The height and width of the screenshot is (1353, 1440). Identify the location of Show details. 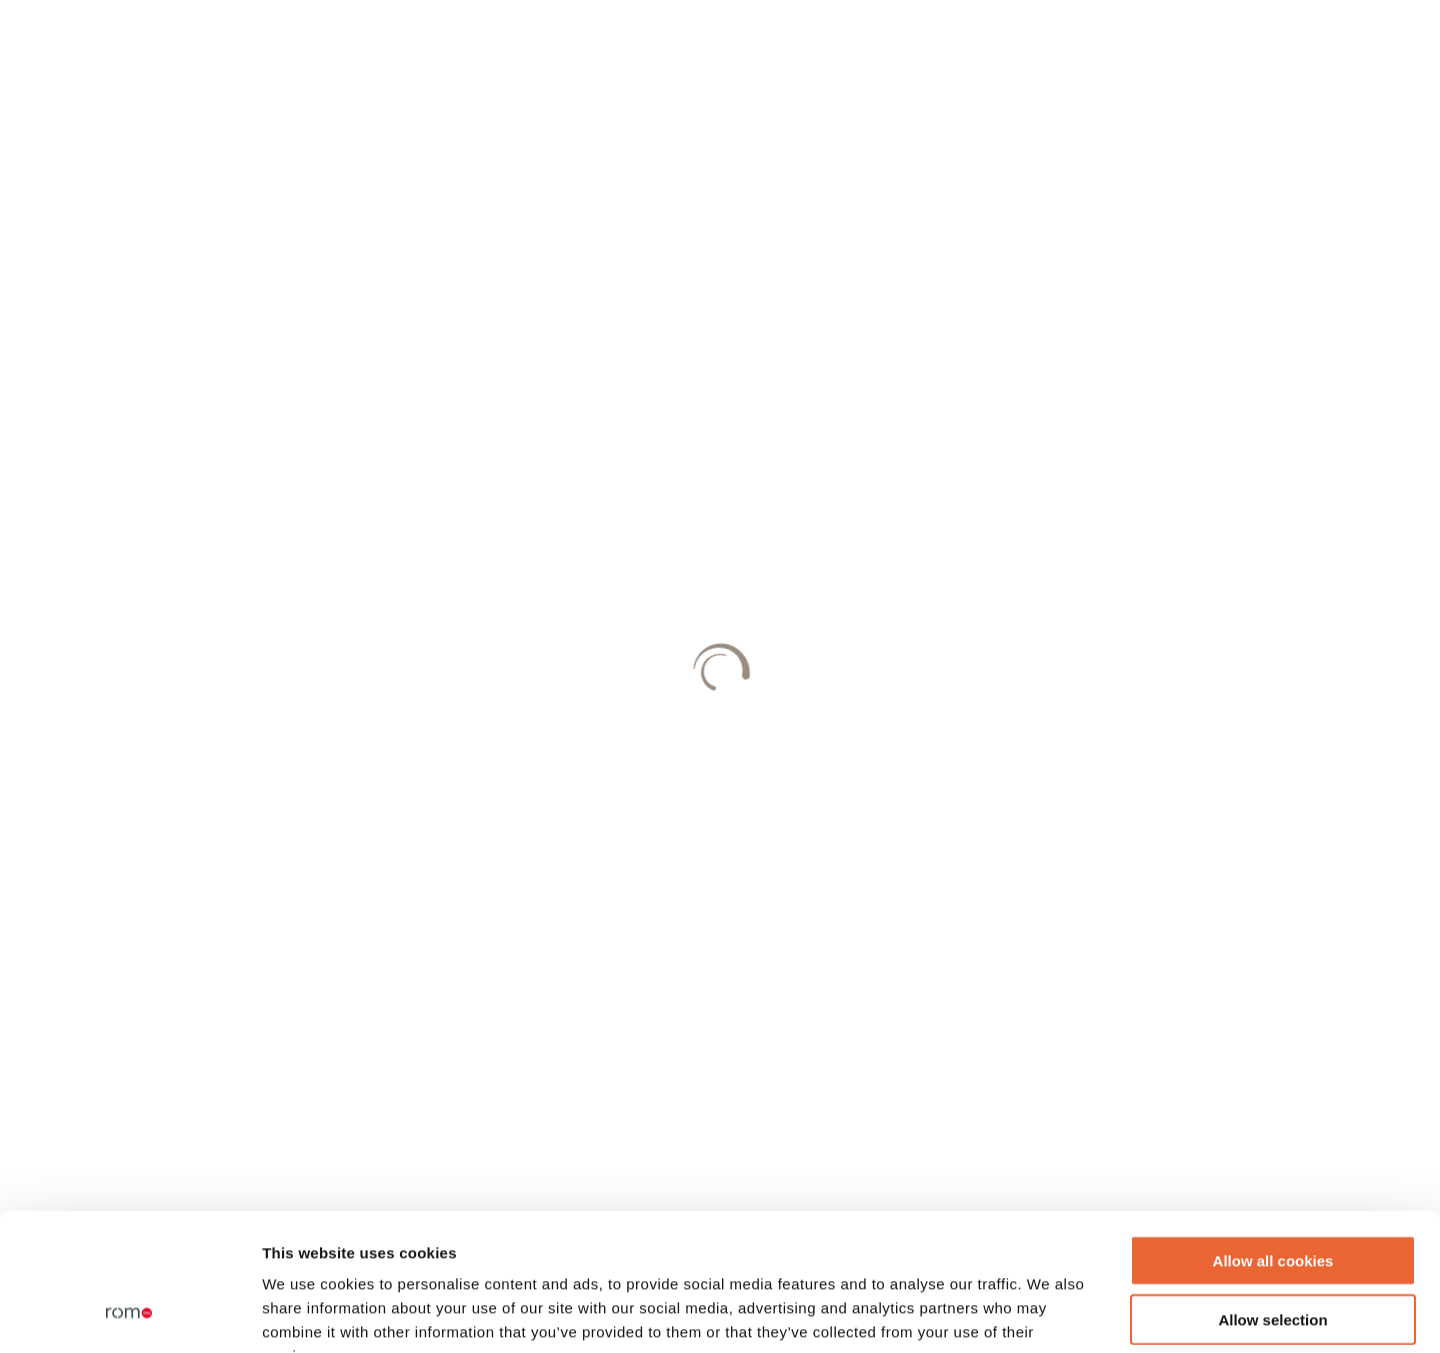
(1049, 1313).